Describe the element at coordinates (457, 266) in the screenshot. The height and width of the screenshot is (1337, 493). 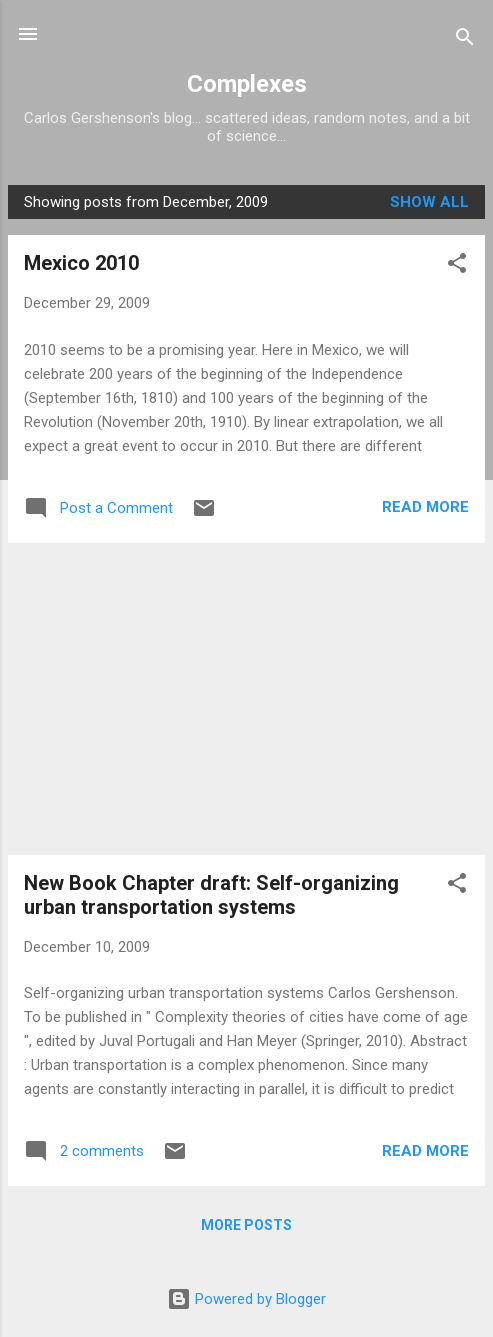
I see `[button]` at that location.